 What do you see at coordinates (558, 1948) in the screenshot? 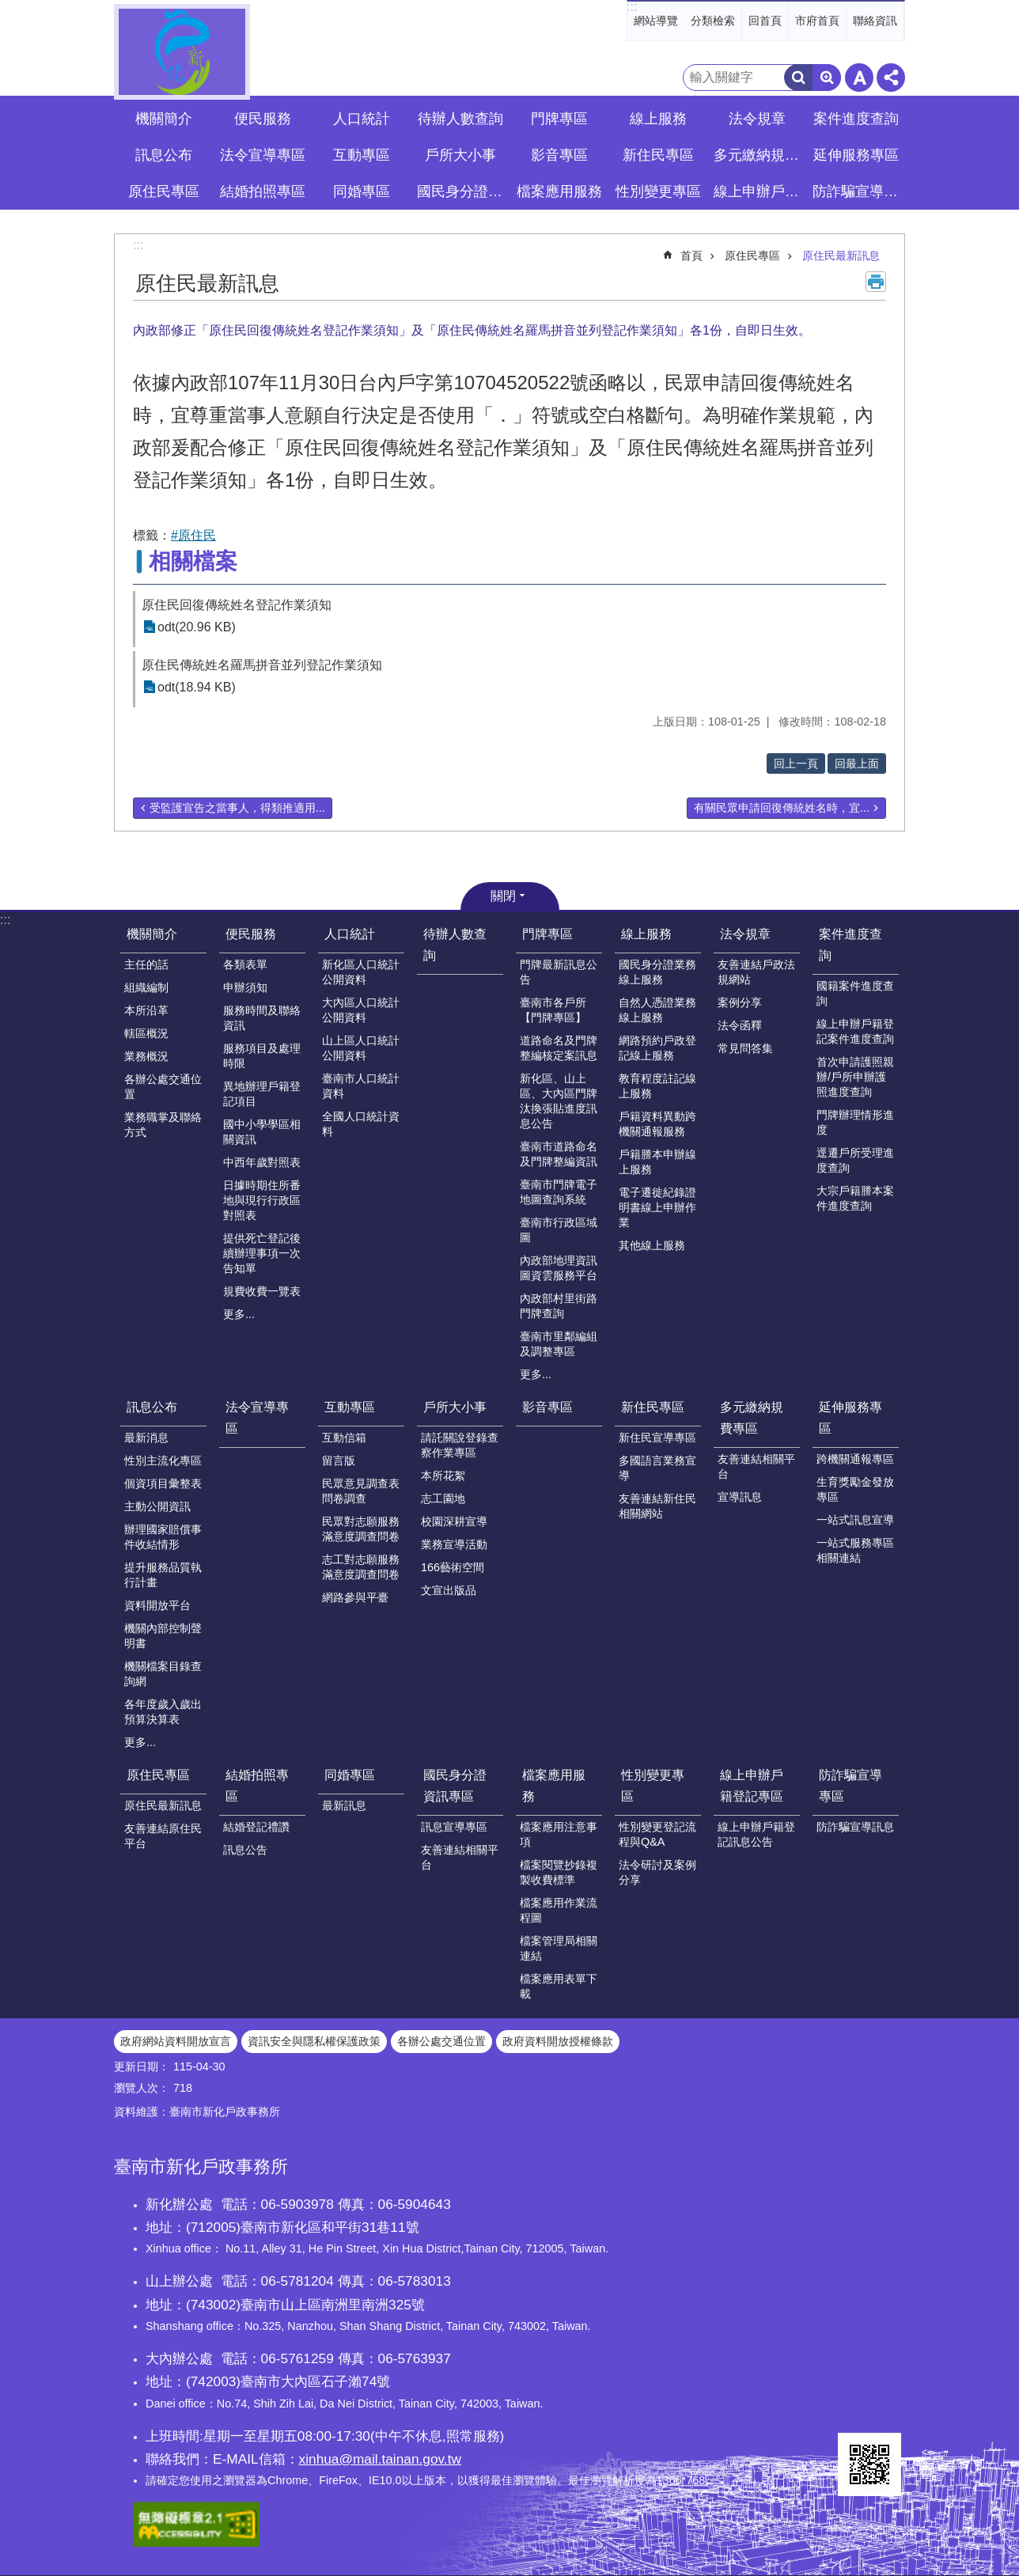
I see `檔案管理局相關連結` at bounding box center [558, 1948].